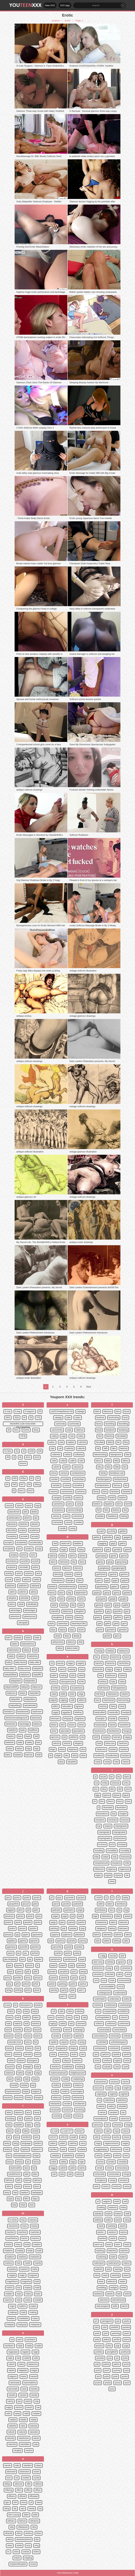 Image resolution: width=135 pixels, height=2576 pixels. What do you see at coordinates (99, 1731) in the screenshot?
I see `handsome` at bounding box center [99, 1731].